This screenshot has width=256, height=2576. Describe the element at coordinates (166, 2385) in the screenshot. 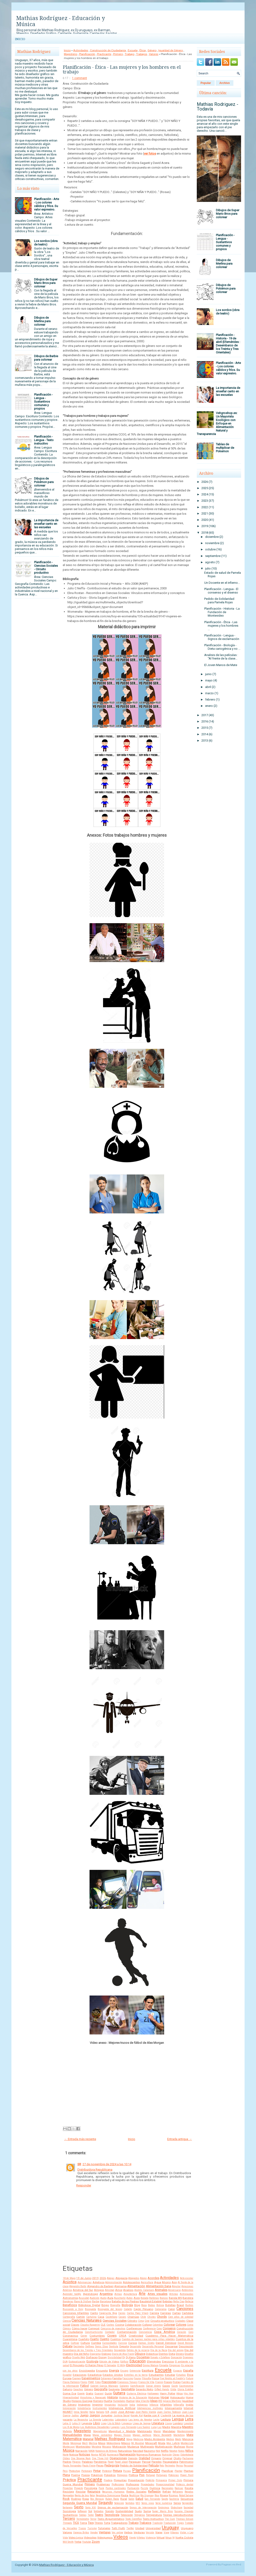

I see `Gases` at that location.